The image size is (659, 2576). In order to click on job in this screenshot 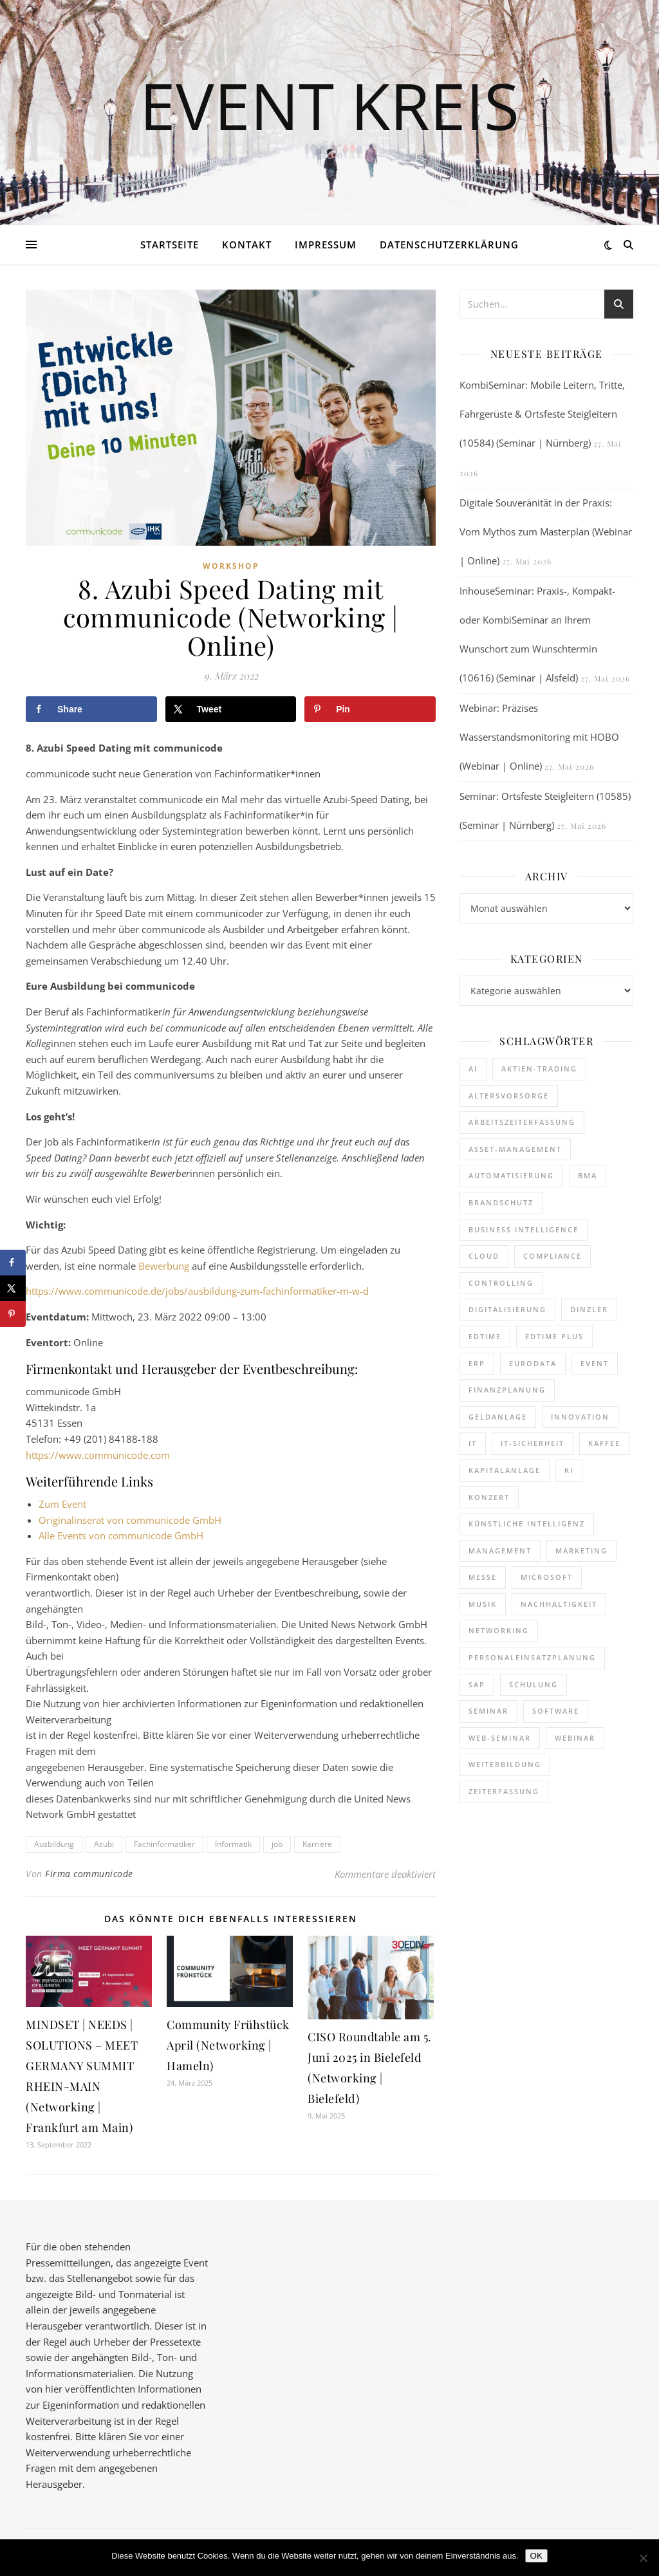, I will do `click(277, 1844)`.